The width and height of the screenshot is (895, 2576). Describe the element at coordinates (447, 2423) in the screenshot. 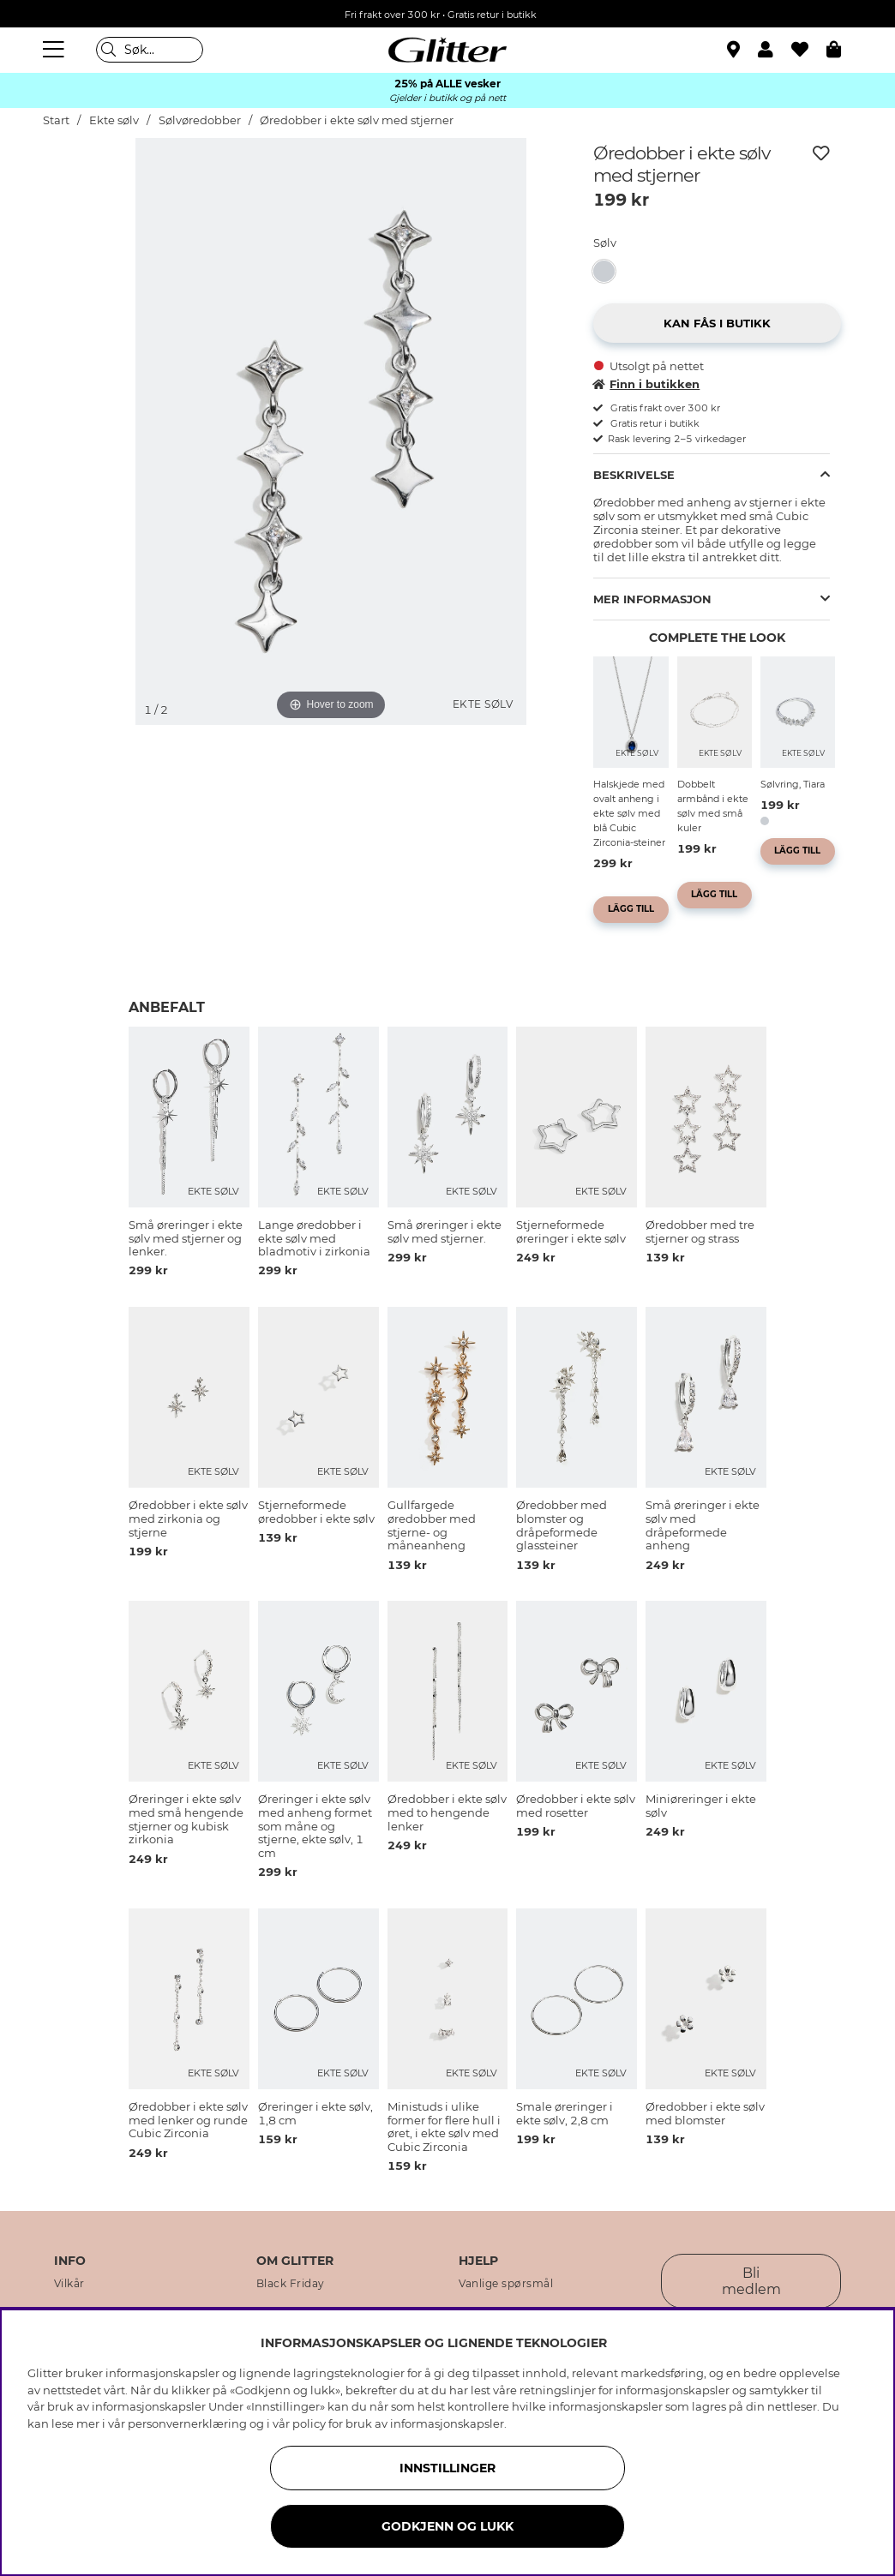

I see `informasjonskapsler` at that location.